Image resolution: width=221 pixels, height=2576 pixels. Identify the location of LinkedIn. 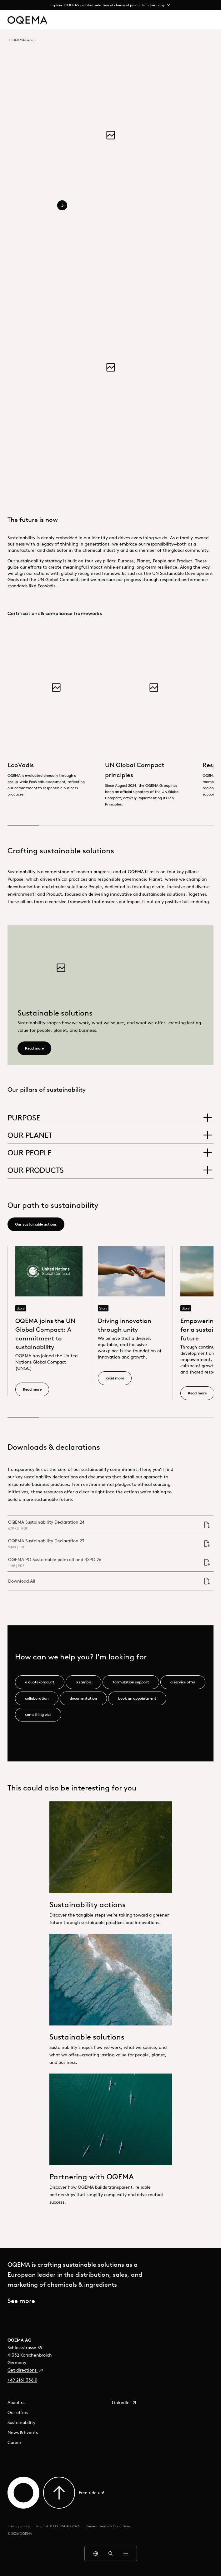
(124, 2402).